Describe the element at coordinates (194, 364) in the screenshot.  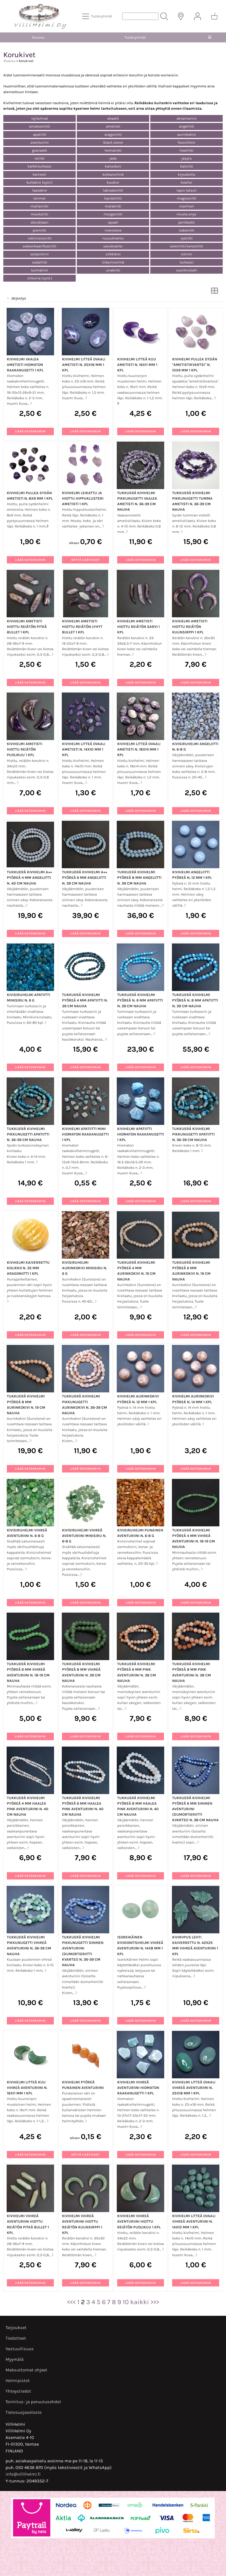
I see `Kivihelmi pullea sydän "ametistikvartsi" n. 10x9 mm 1 kpl` at that location.